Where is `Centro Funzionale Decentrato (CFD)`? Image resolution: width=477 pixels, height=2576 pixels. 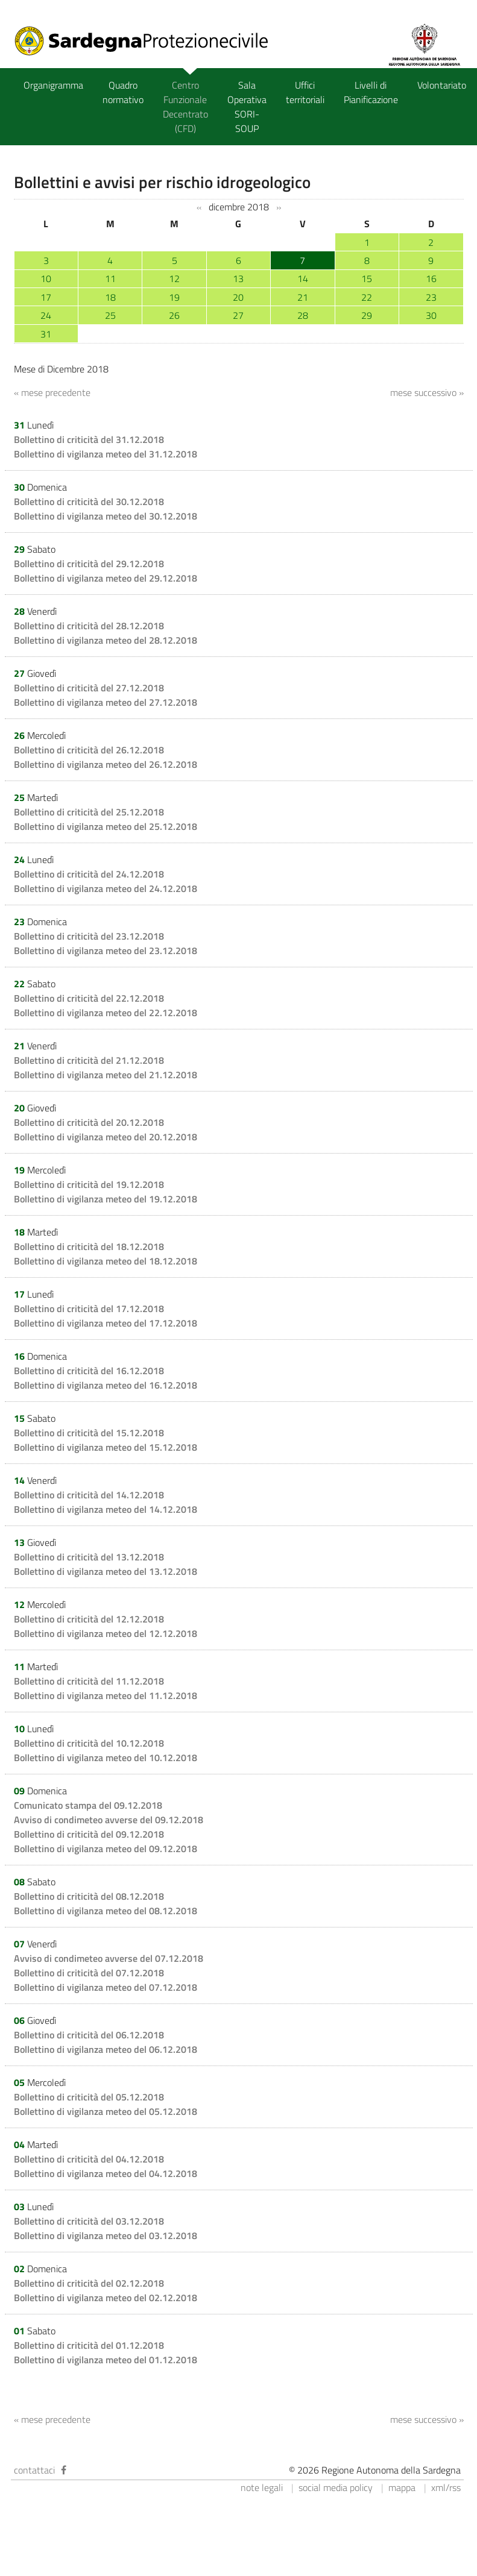
Centro Funzionale Decentrato (CFD) is located at coordinates (185, 107).